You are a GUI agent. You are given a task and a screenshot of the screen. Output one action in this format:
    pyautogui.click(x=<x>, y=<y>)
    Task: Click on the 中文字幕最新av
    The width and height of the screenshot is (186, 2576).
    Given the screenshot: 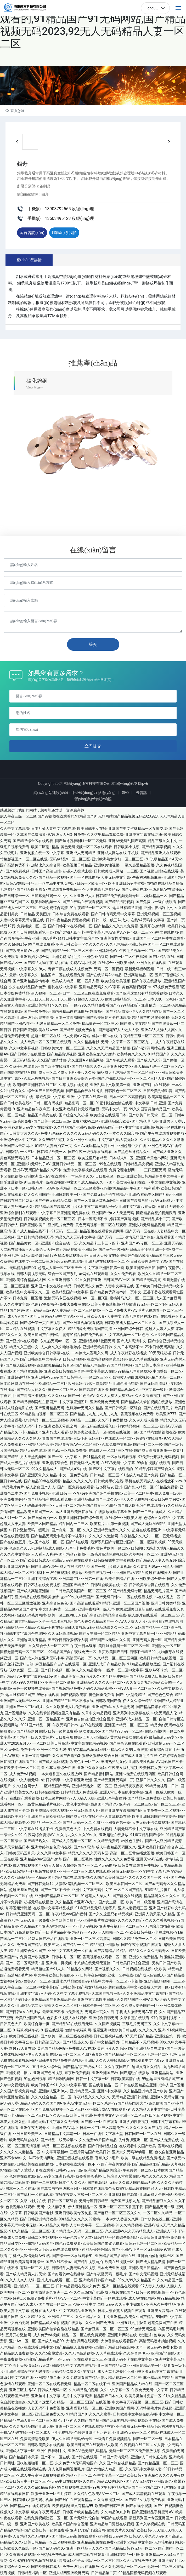 What is the action you would take?
    pyautogui.click(x=55, y=2152)
    